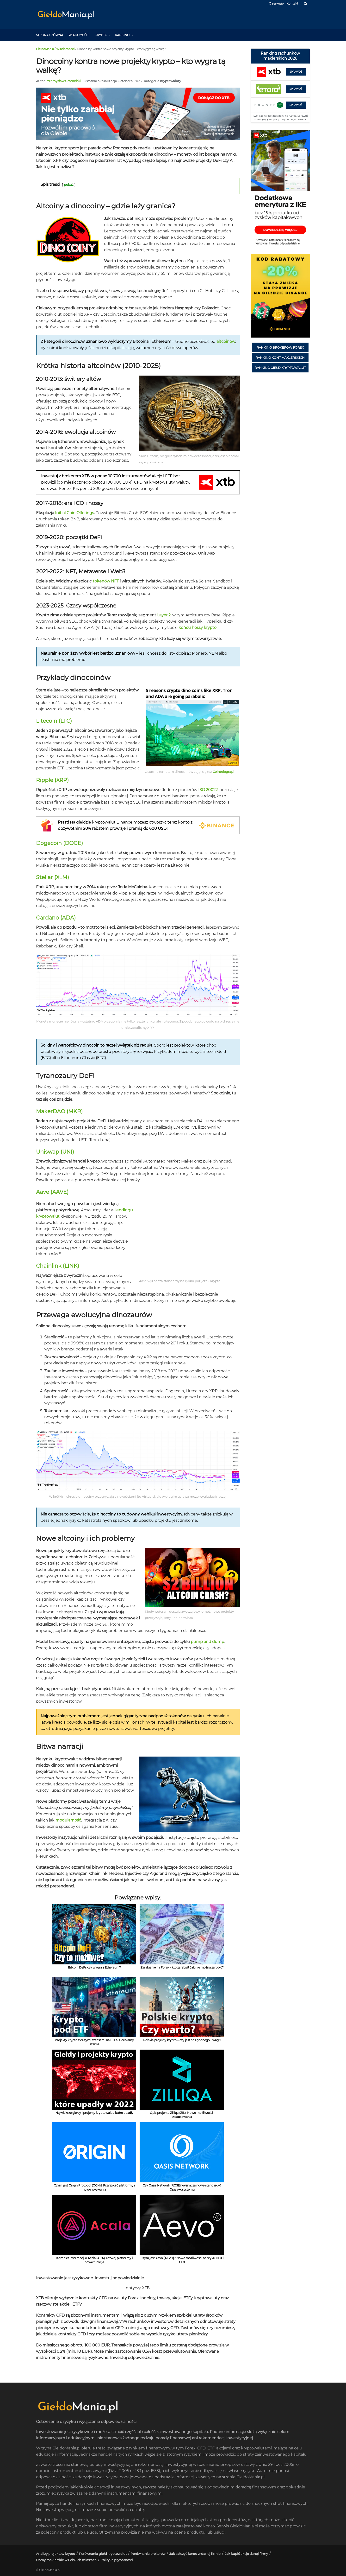 This screenshot has height=2576, width=346. Describe the element at coordinates (78, 35) in the screenshot. I see `WIADOMOŚCI` at that location.